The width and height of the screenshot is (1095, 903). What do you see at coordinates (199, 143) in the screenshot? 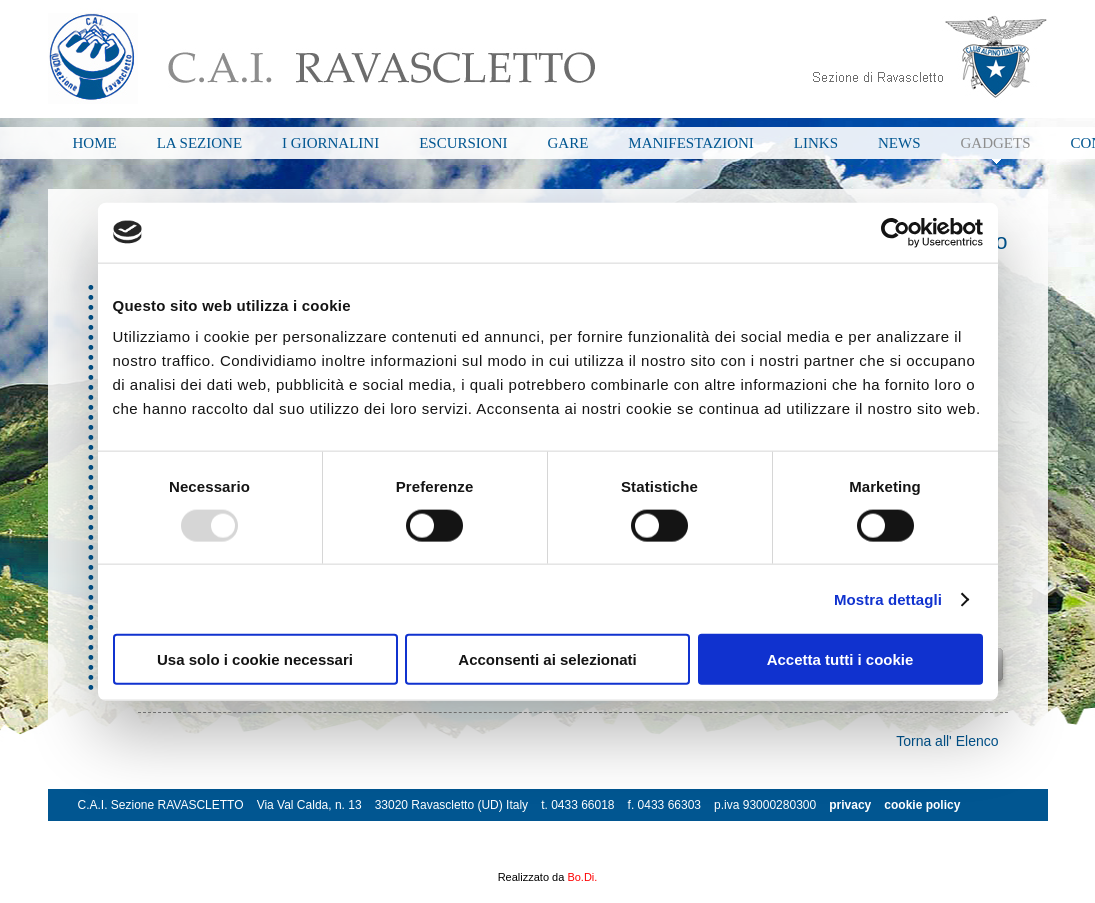
I see `LA SEZIONE` at bounding box center [199, 143].